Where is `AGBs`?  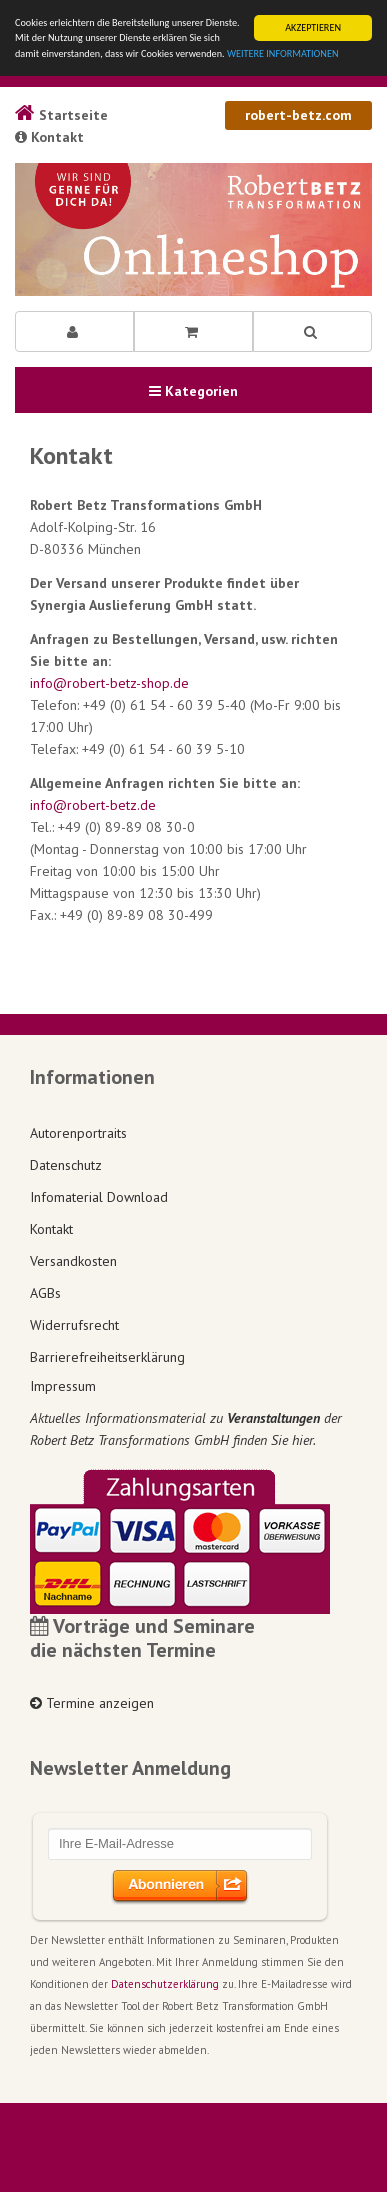 AGBs is located at coordinates (45, 1293).